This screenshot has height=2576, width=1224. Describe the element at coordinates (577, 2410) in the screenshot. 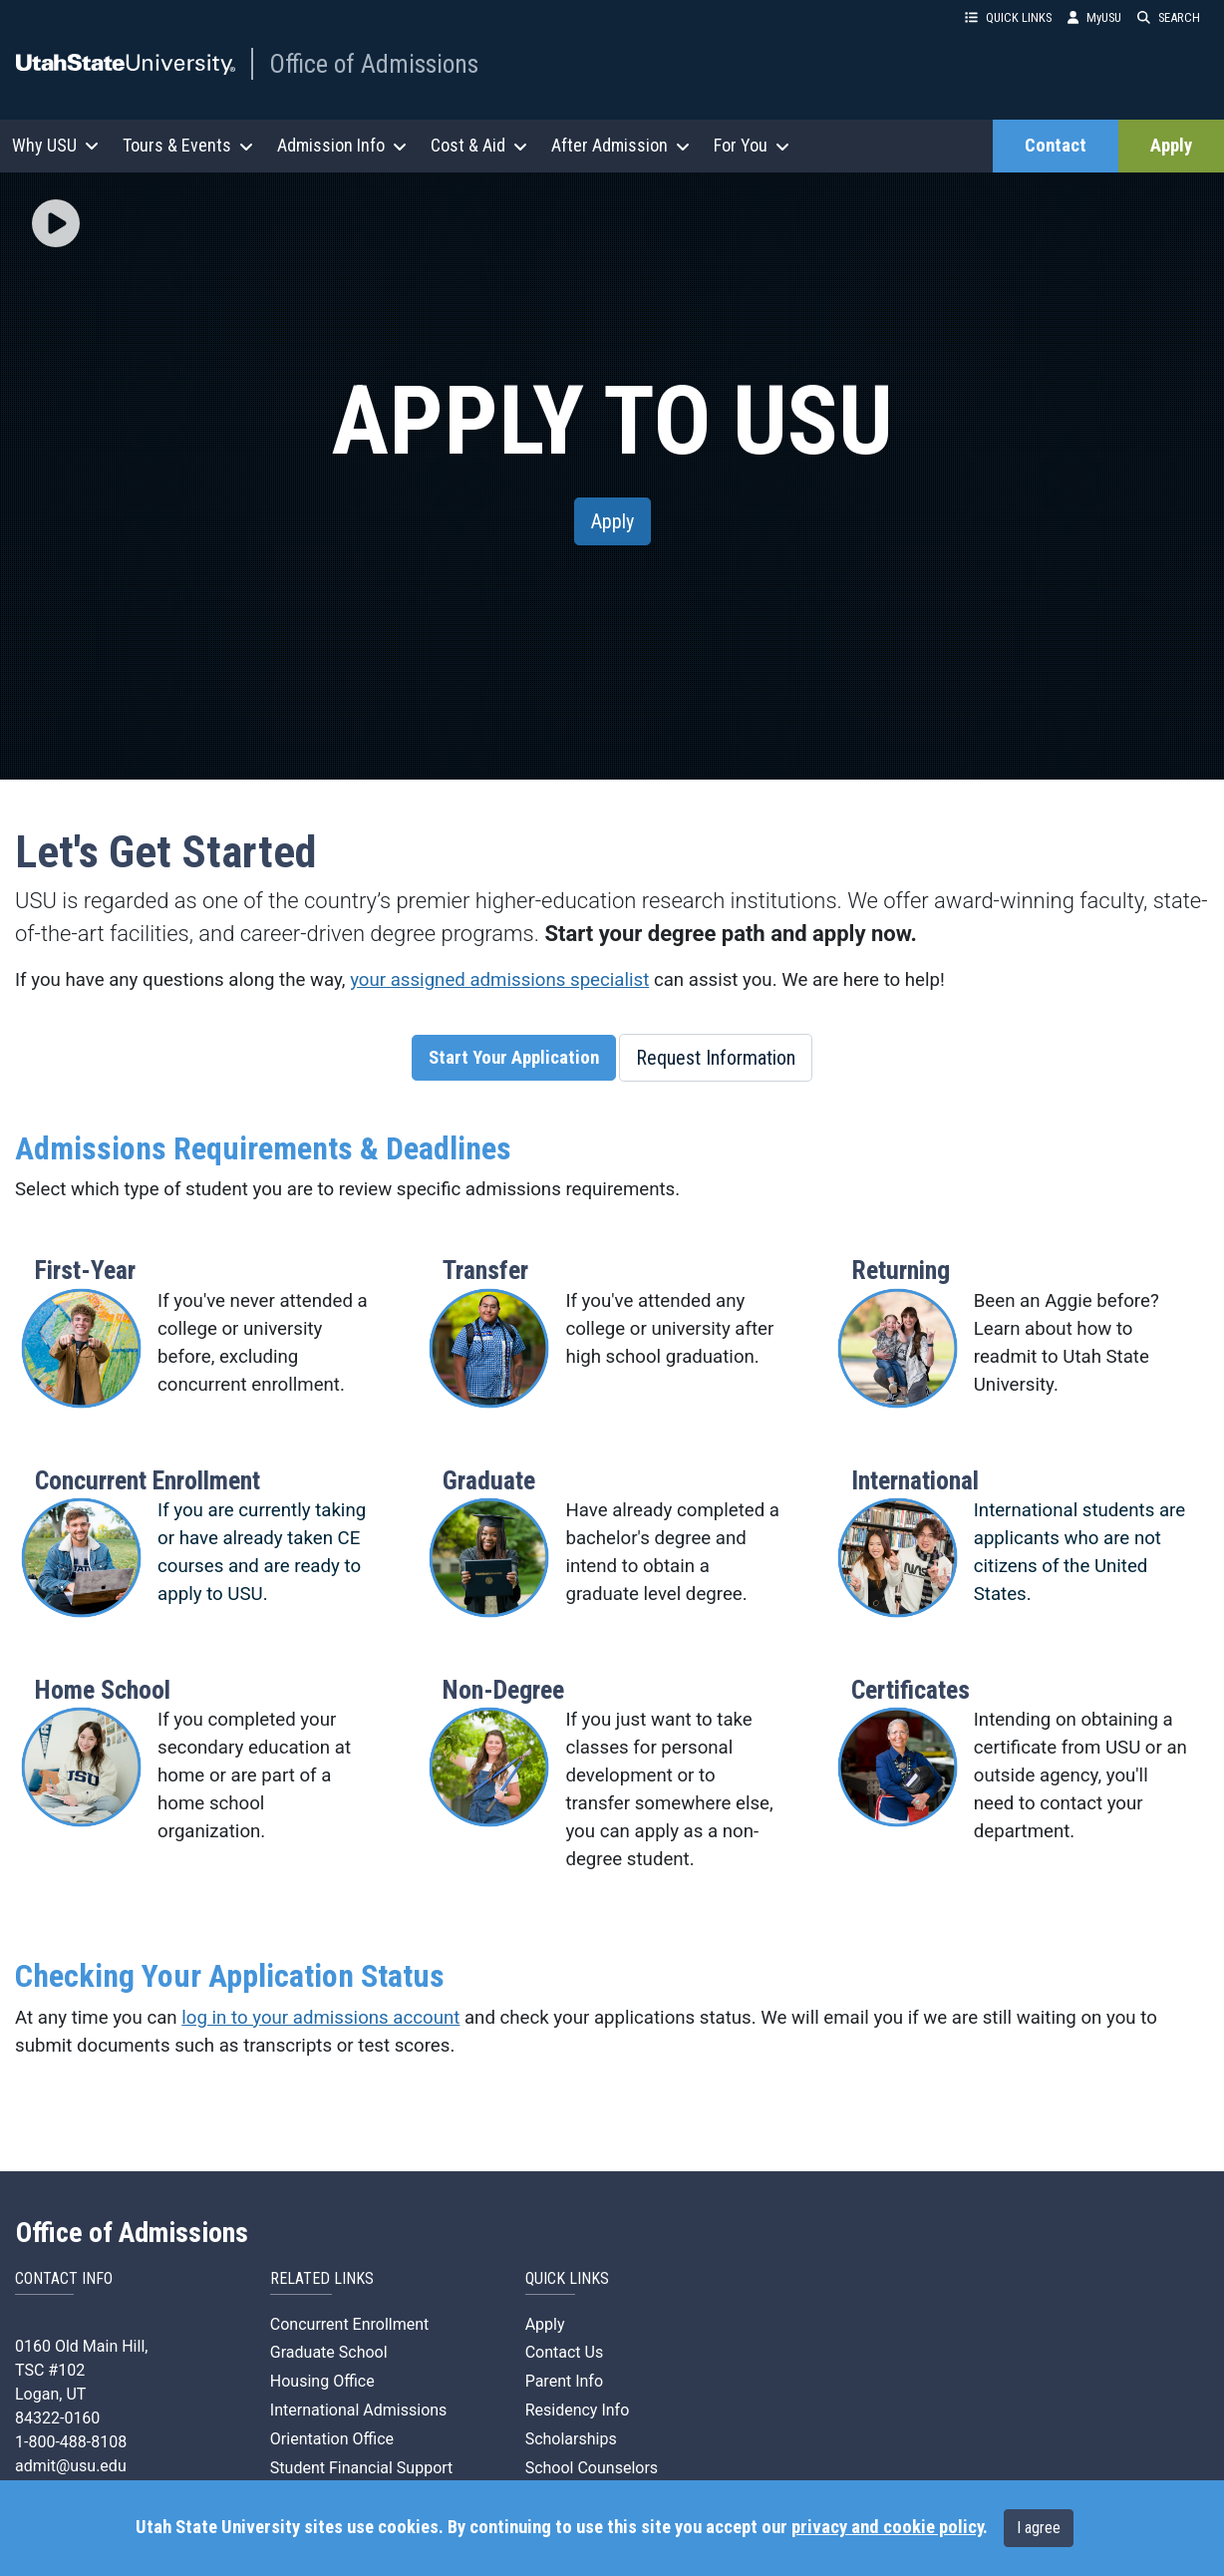

I see `Residency Info` at that location.